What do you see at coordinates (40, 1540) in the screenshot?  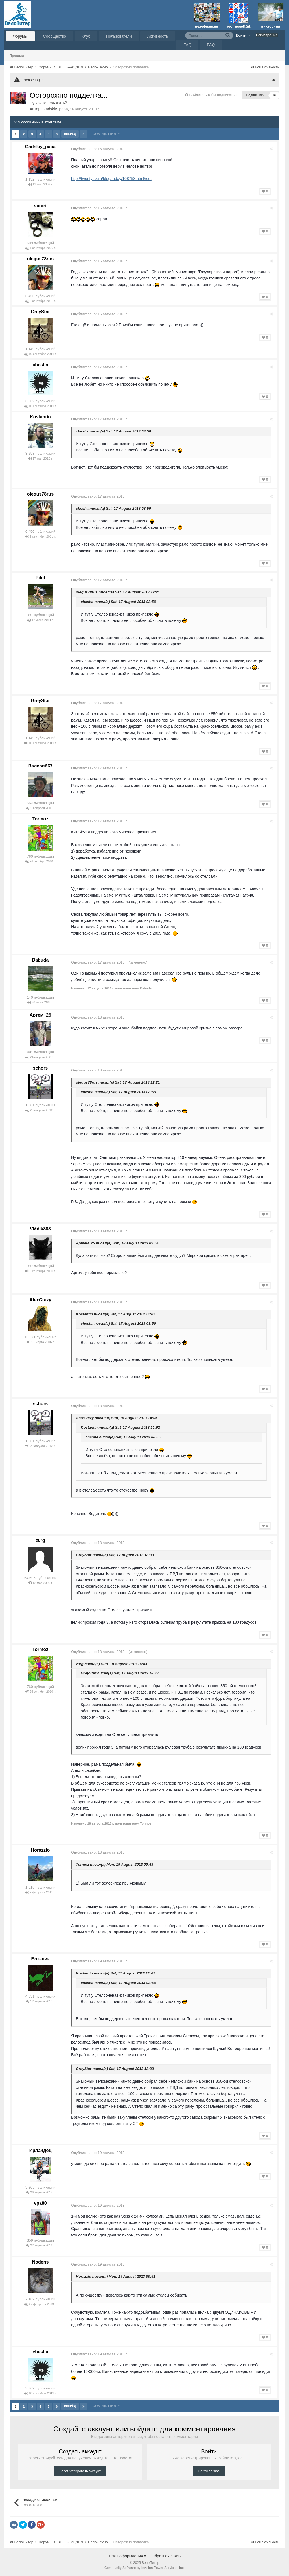 I see `z0rg` at bounding box center [40, 1540].